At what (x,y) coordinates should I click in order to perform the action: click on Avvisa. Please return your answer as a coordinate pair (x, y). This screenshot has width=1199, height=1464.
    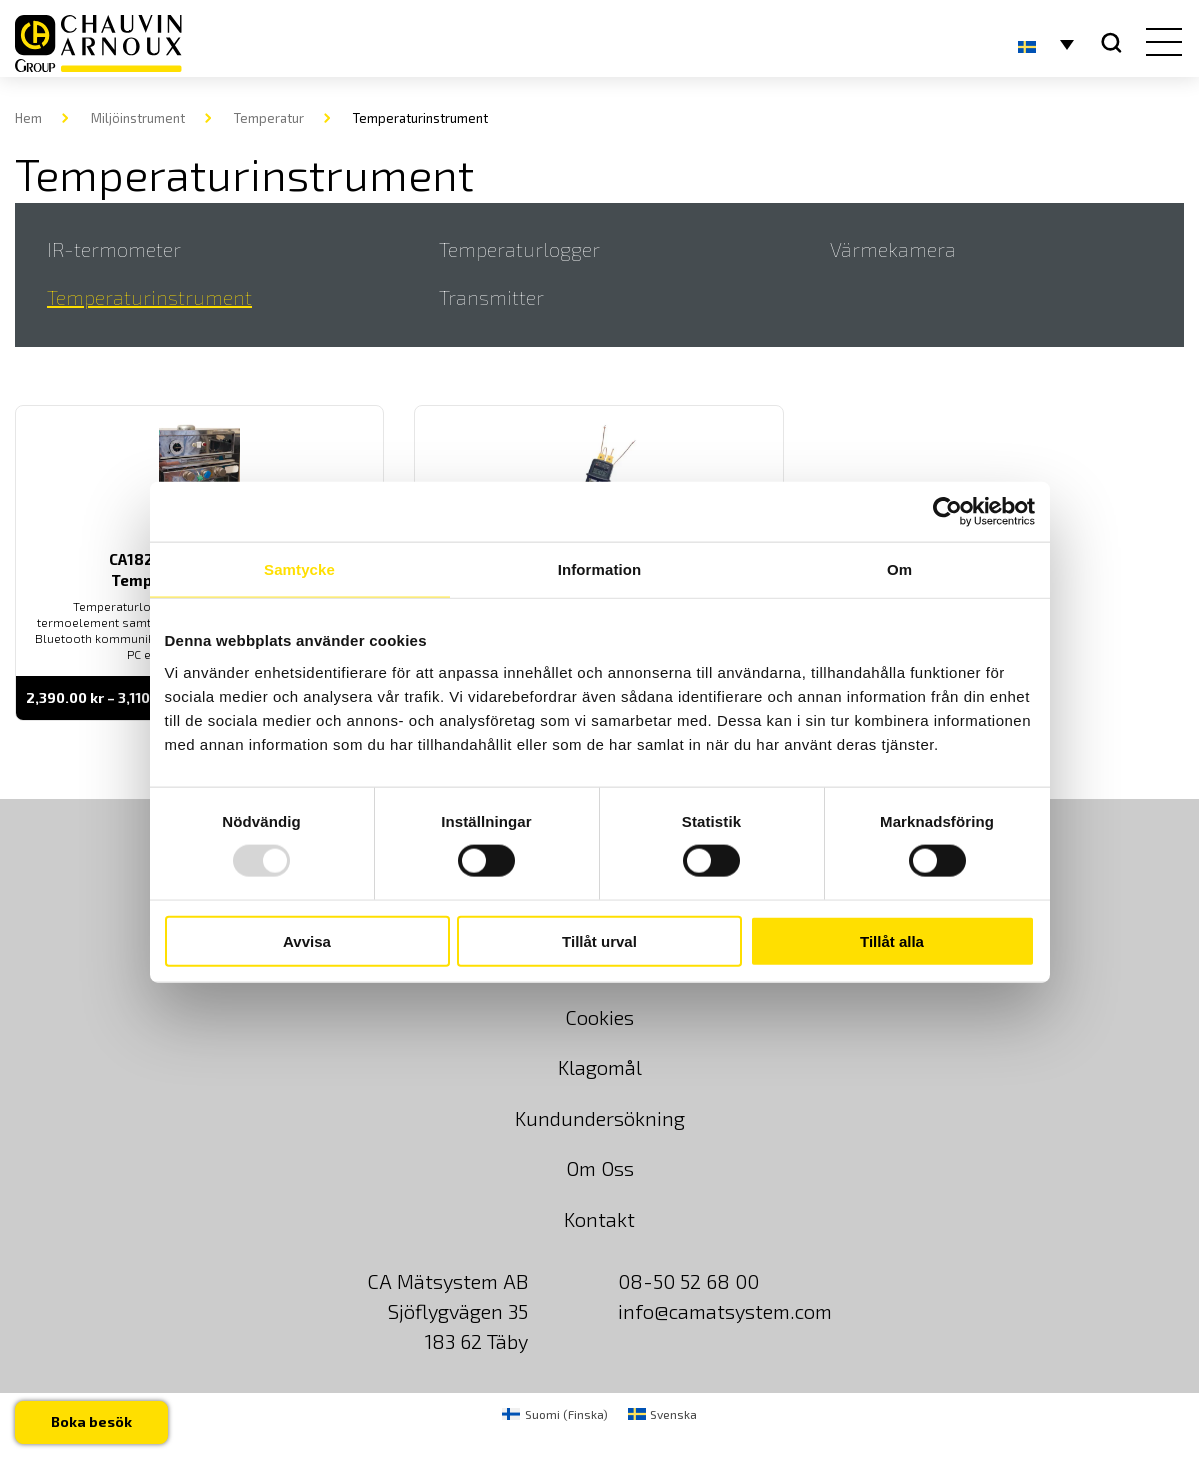
    Looking at the image, I should click on (307, 940).